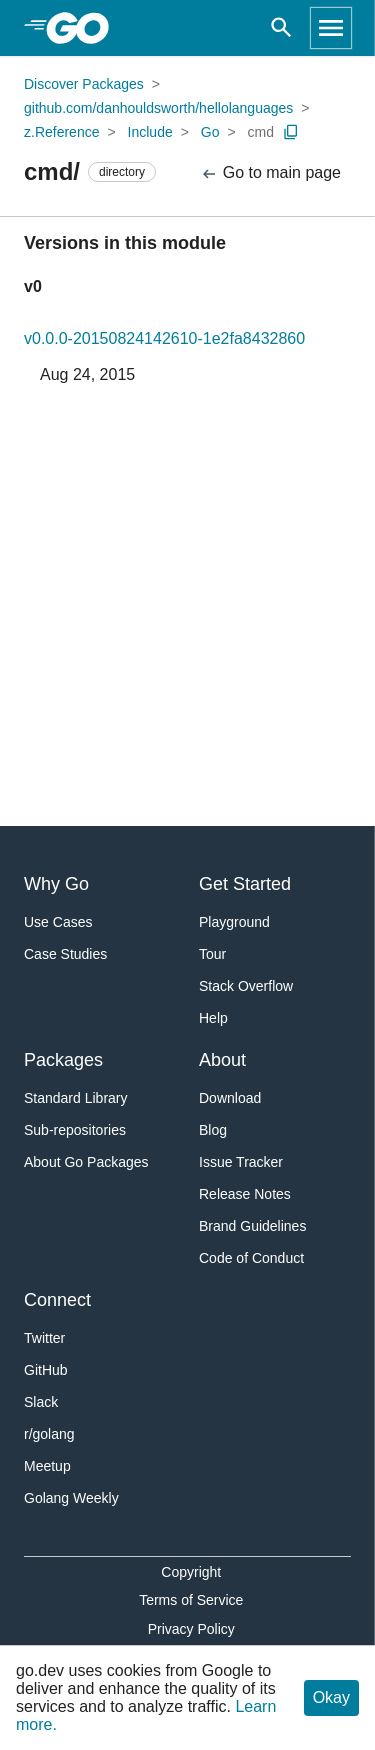  What do you see at coordinates (245, 1194) in the screenshot?
I see `Release Notes` at bounding box center [245, 1194].